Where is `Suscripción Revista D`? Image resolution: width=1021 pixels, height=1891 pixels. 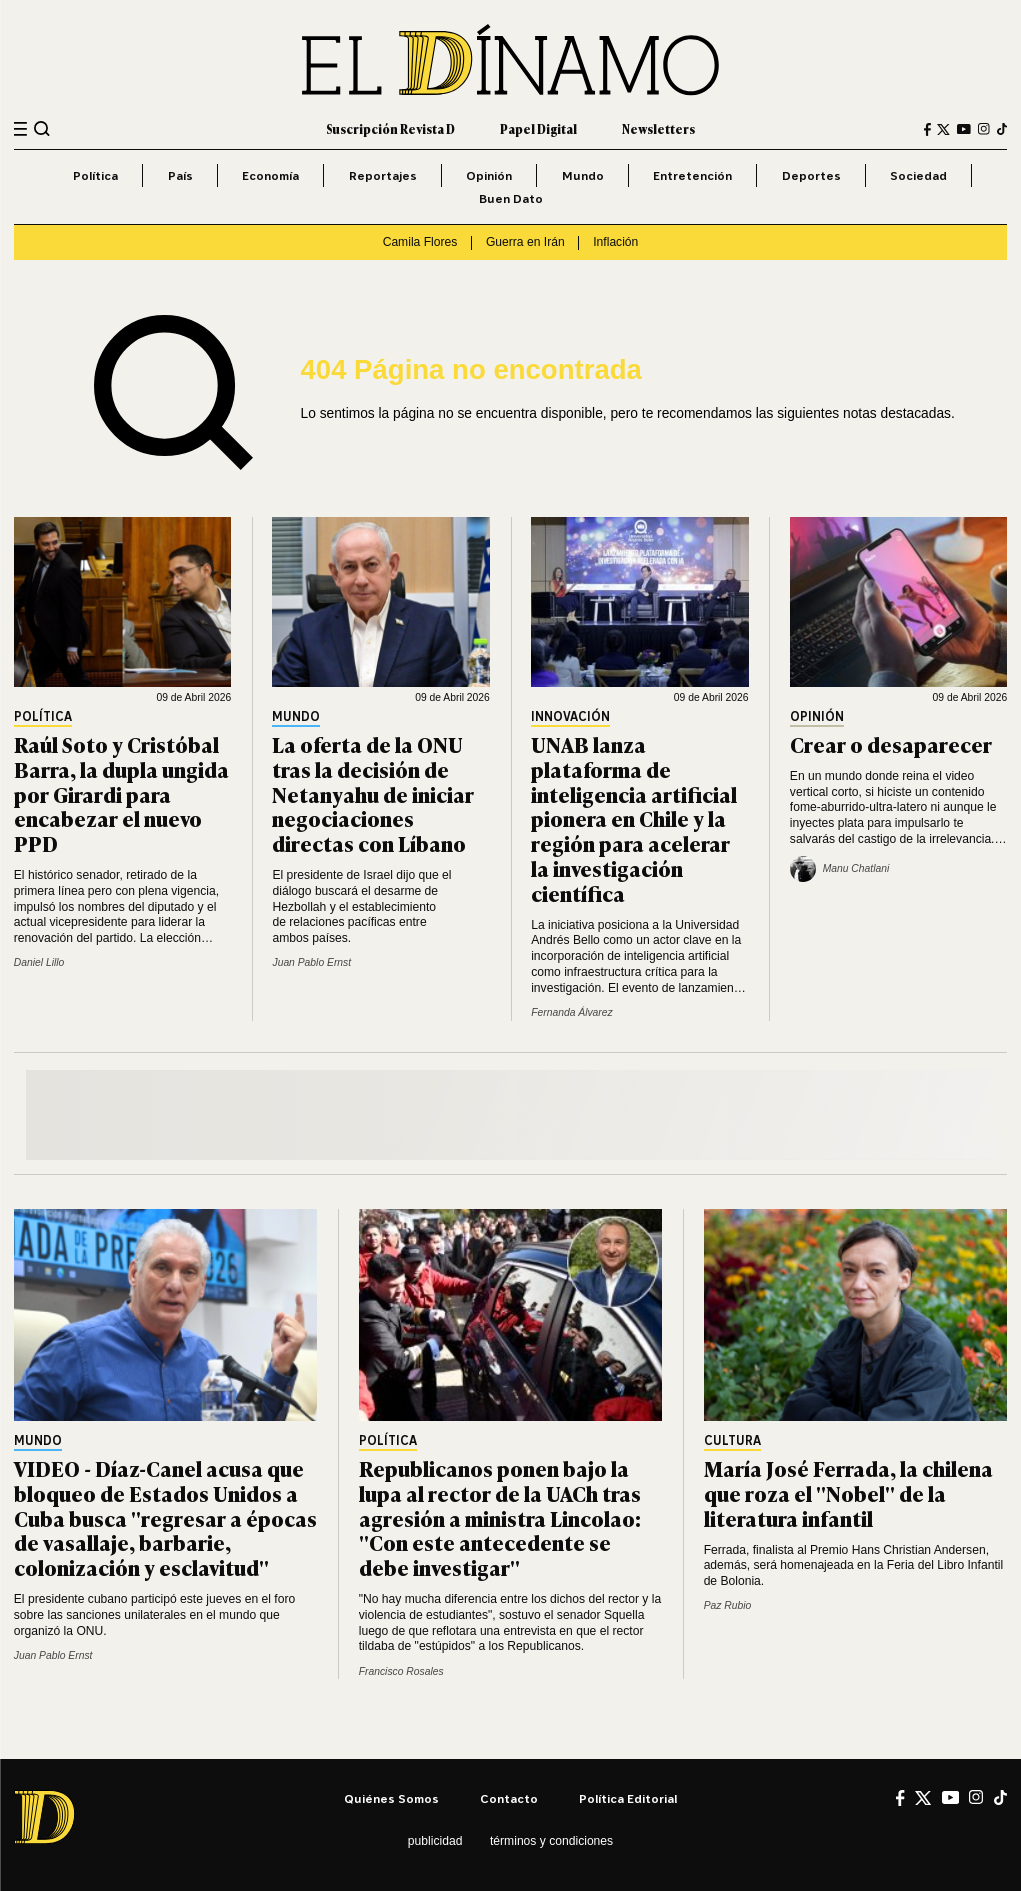
Suscripción Revista D is located at coordinates (390, 129).